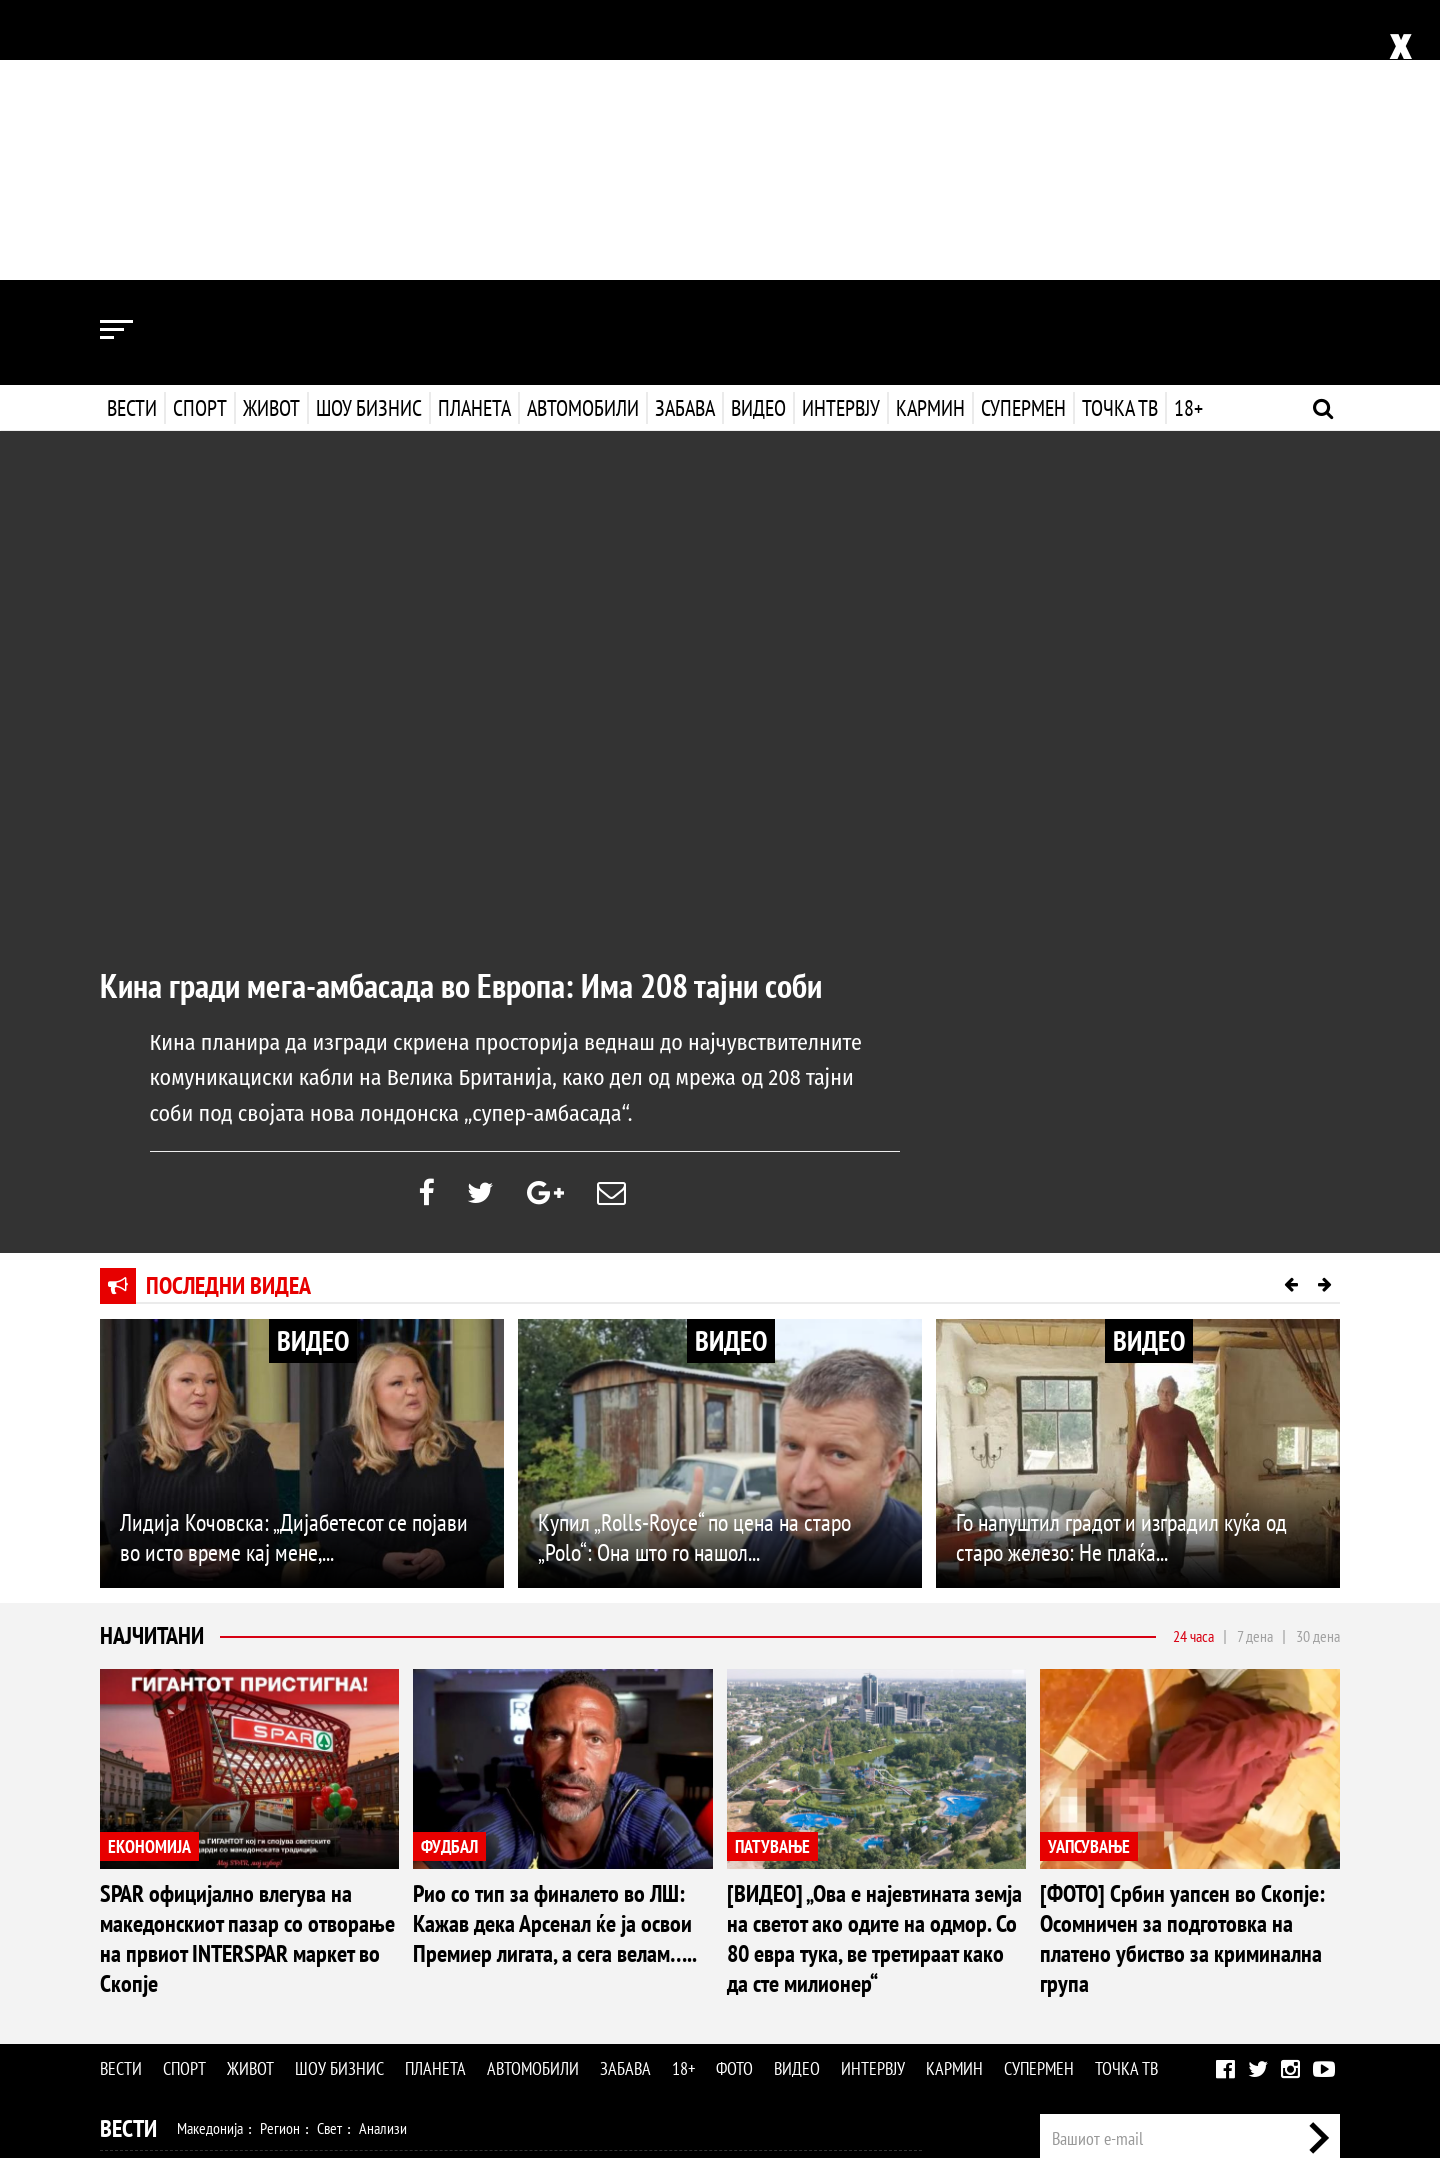  What do you see at coordinates (328, 1896) in the screenshot?
I see `Ракомет` at bounding box center [328, 1896].